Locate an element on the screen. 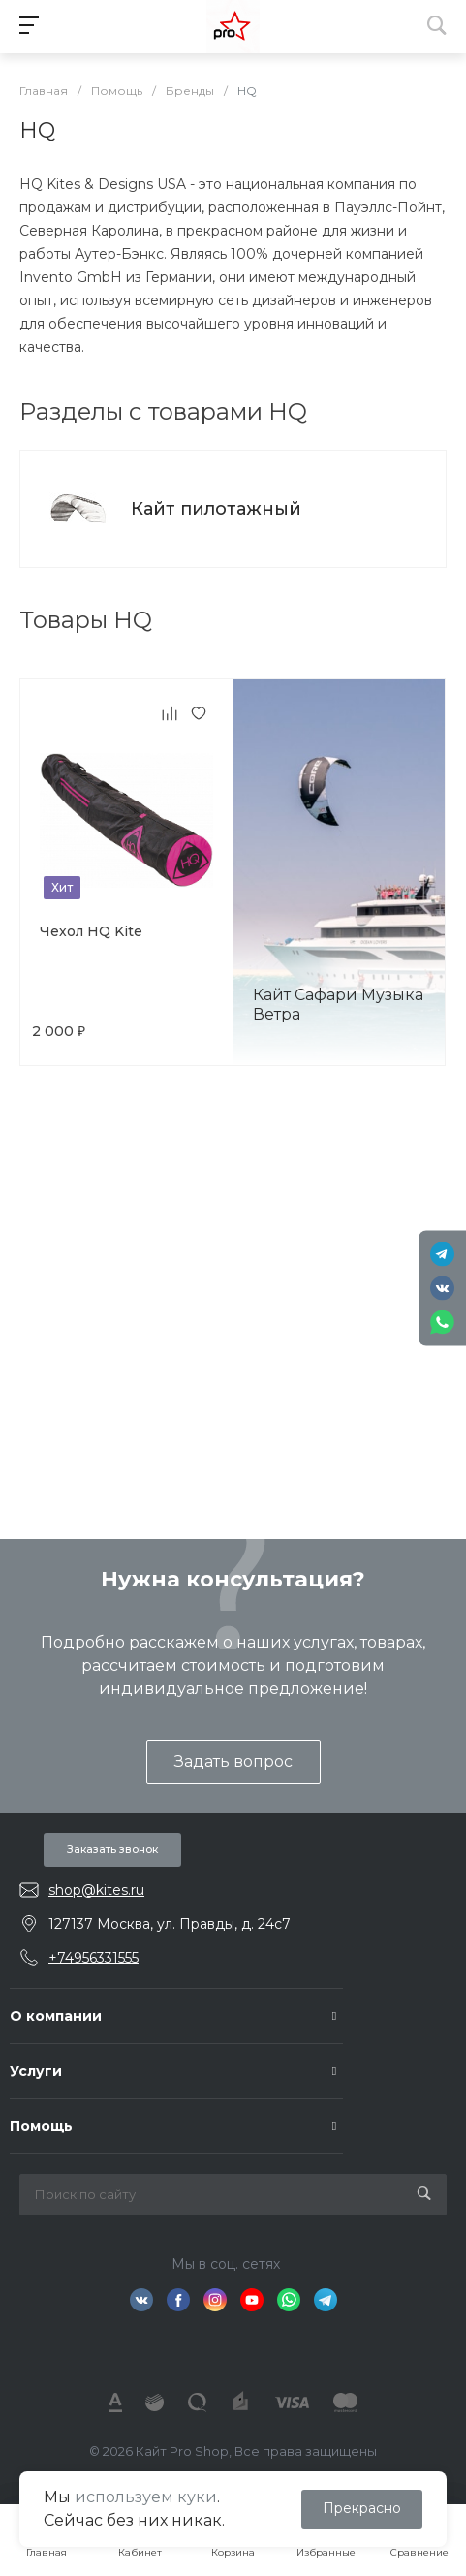 The height and width of the screenshot is (2576, 466). +74956331555 is located at coordinates (93, 1957).